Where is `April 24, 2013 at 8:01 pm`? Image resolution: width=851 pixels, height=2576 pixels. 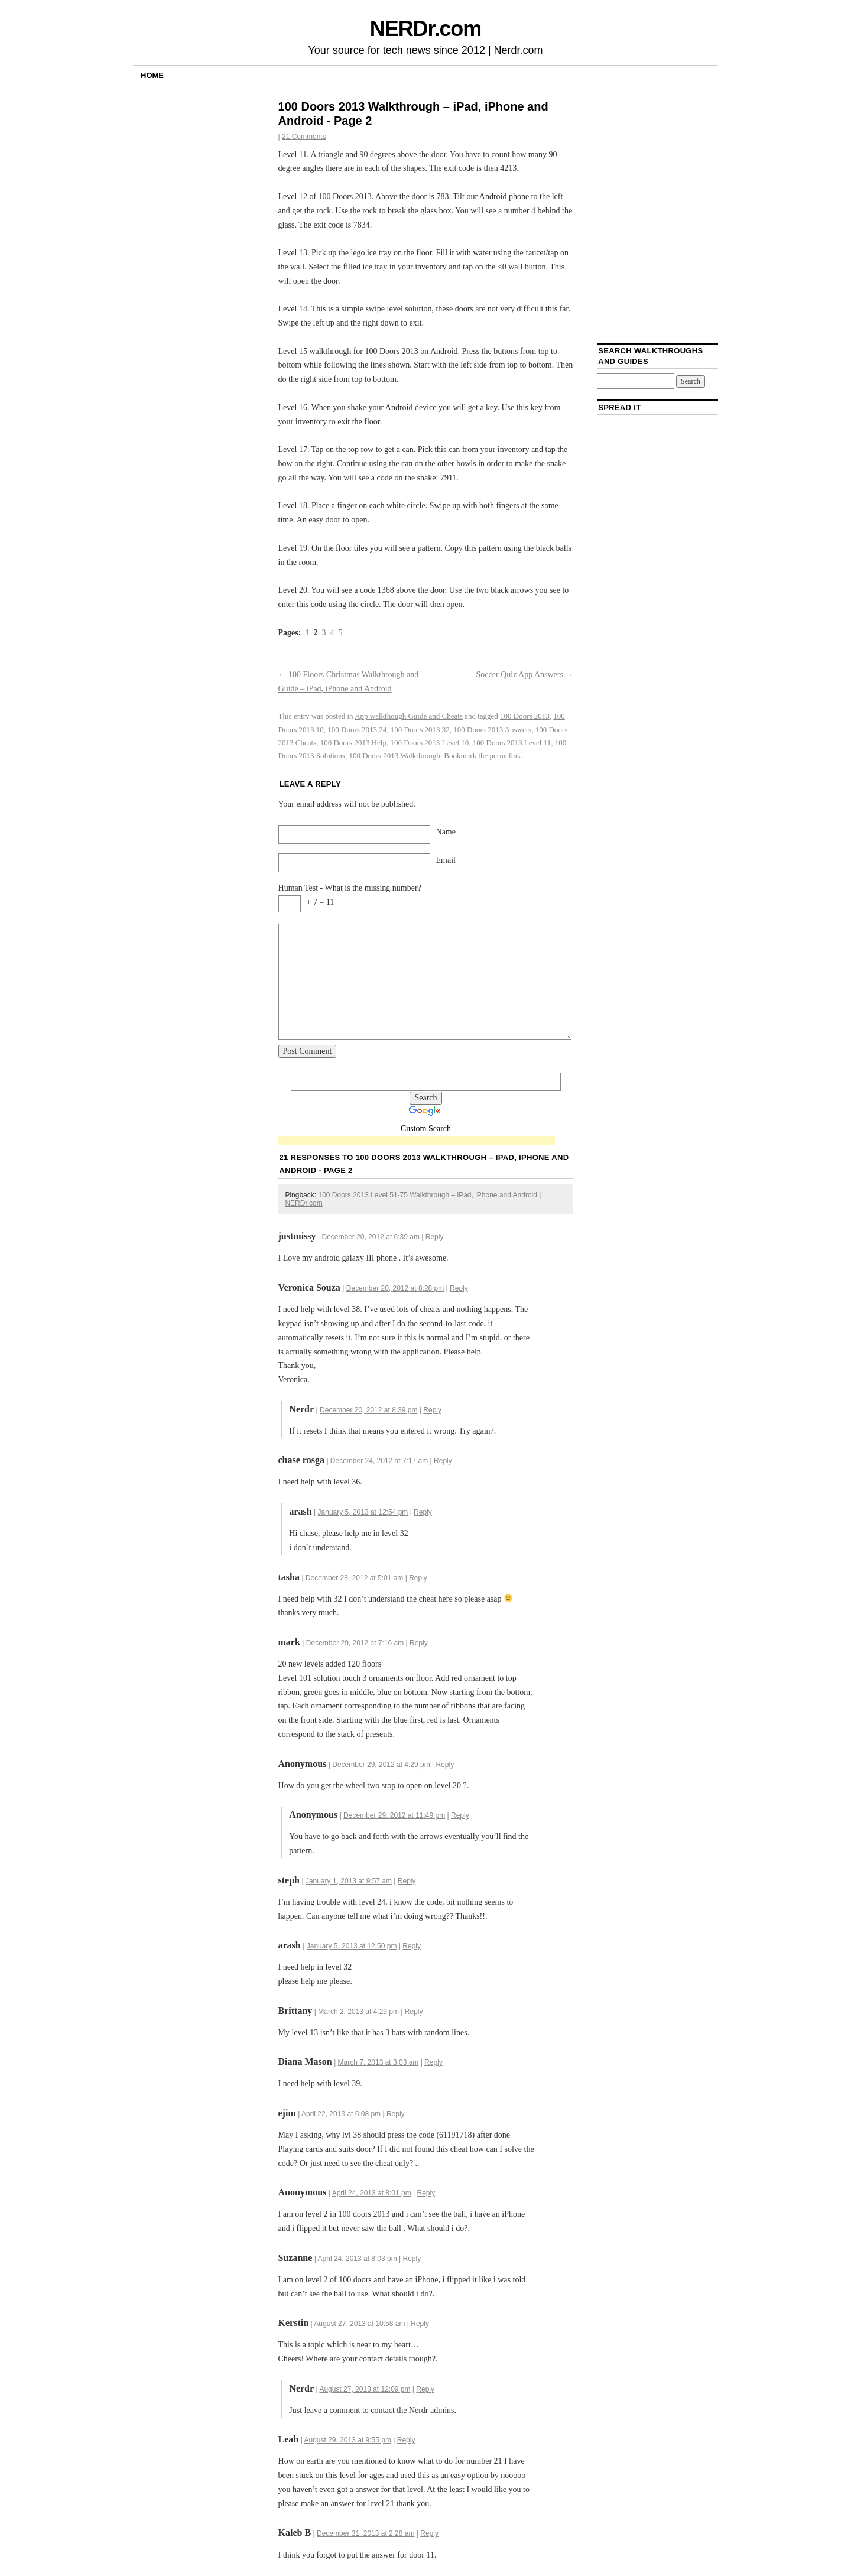
April 24, 2013 at 8:01 pm is located at coordinates (371, 2193).